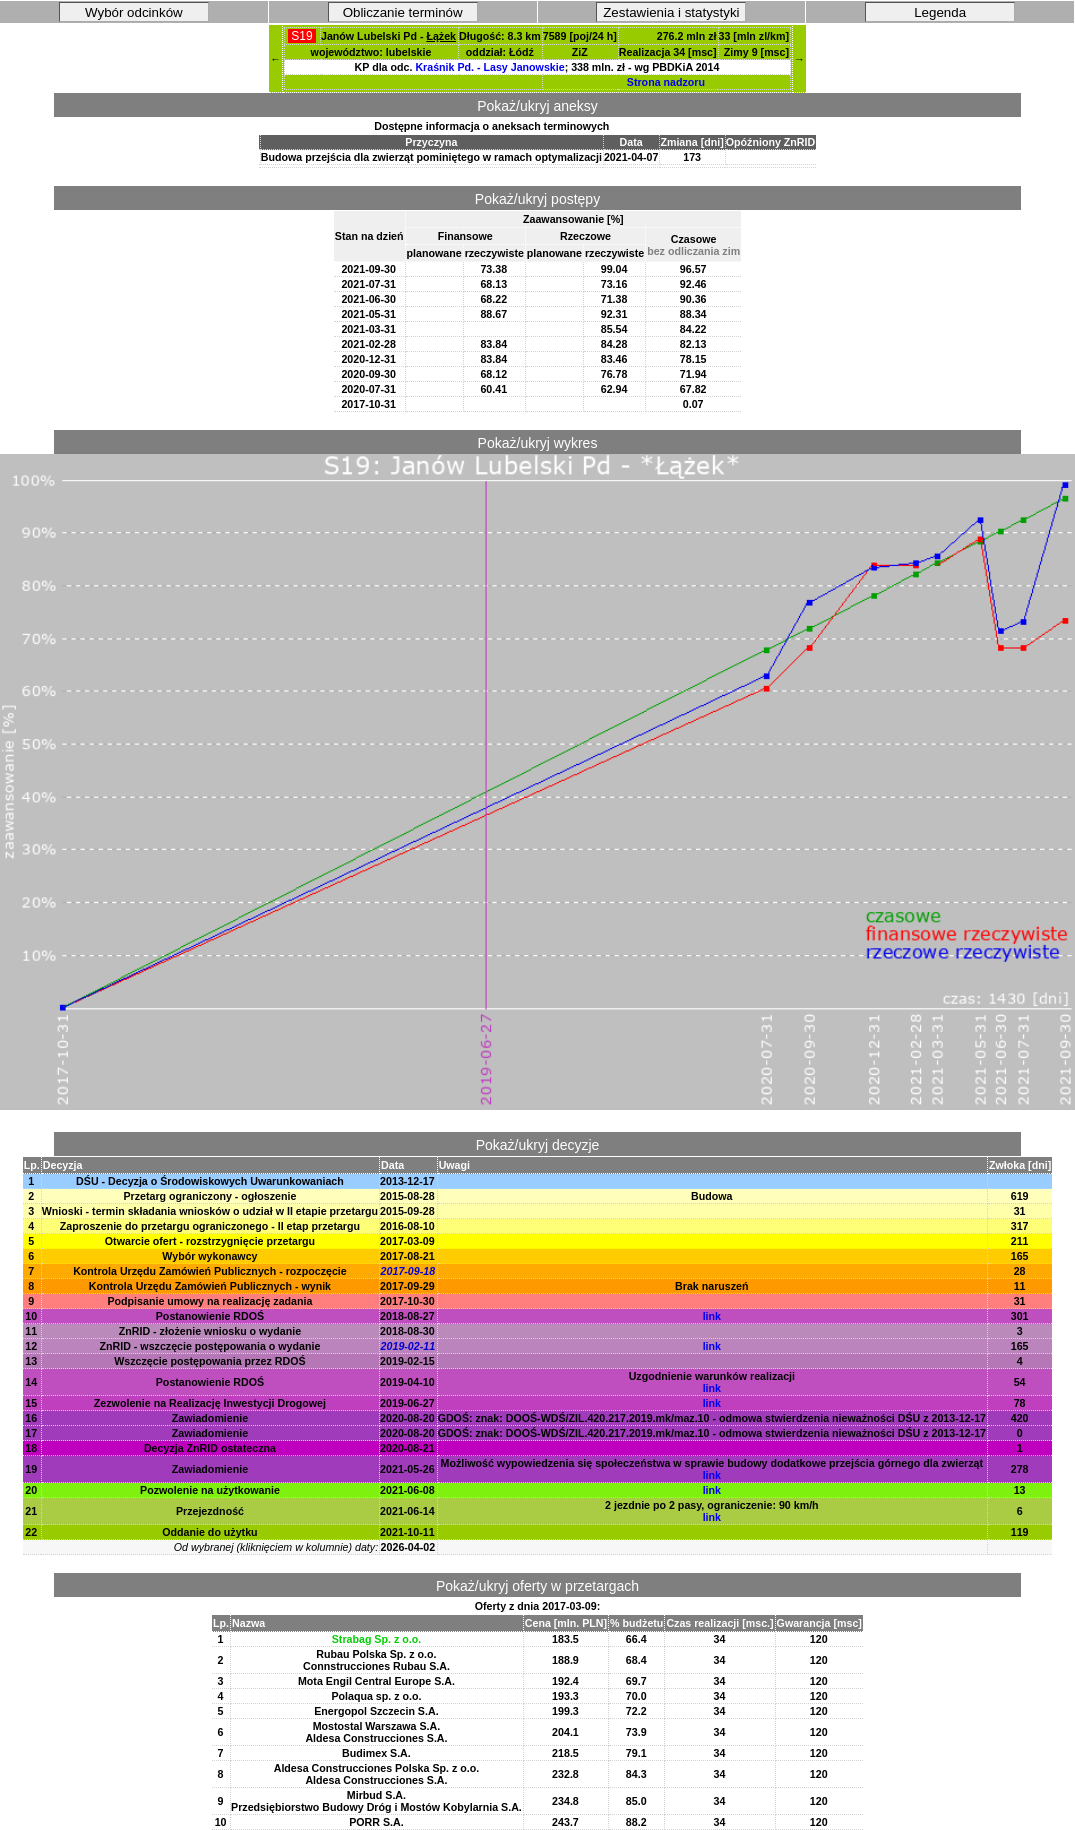  I want to click on 2018-08-27, so click(407, 1316).